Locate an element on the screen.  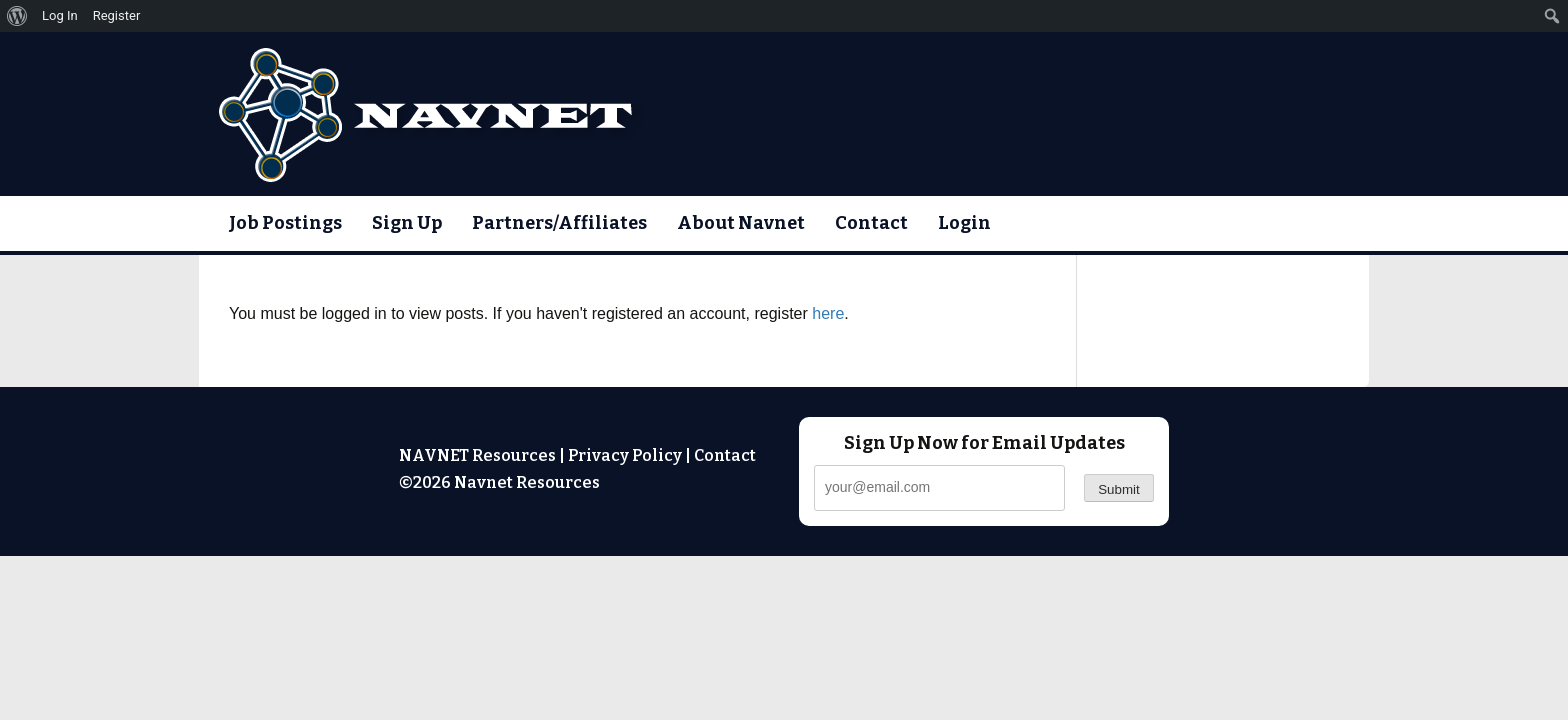
here is located at coordinates (828, 313).